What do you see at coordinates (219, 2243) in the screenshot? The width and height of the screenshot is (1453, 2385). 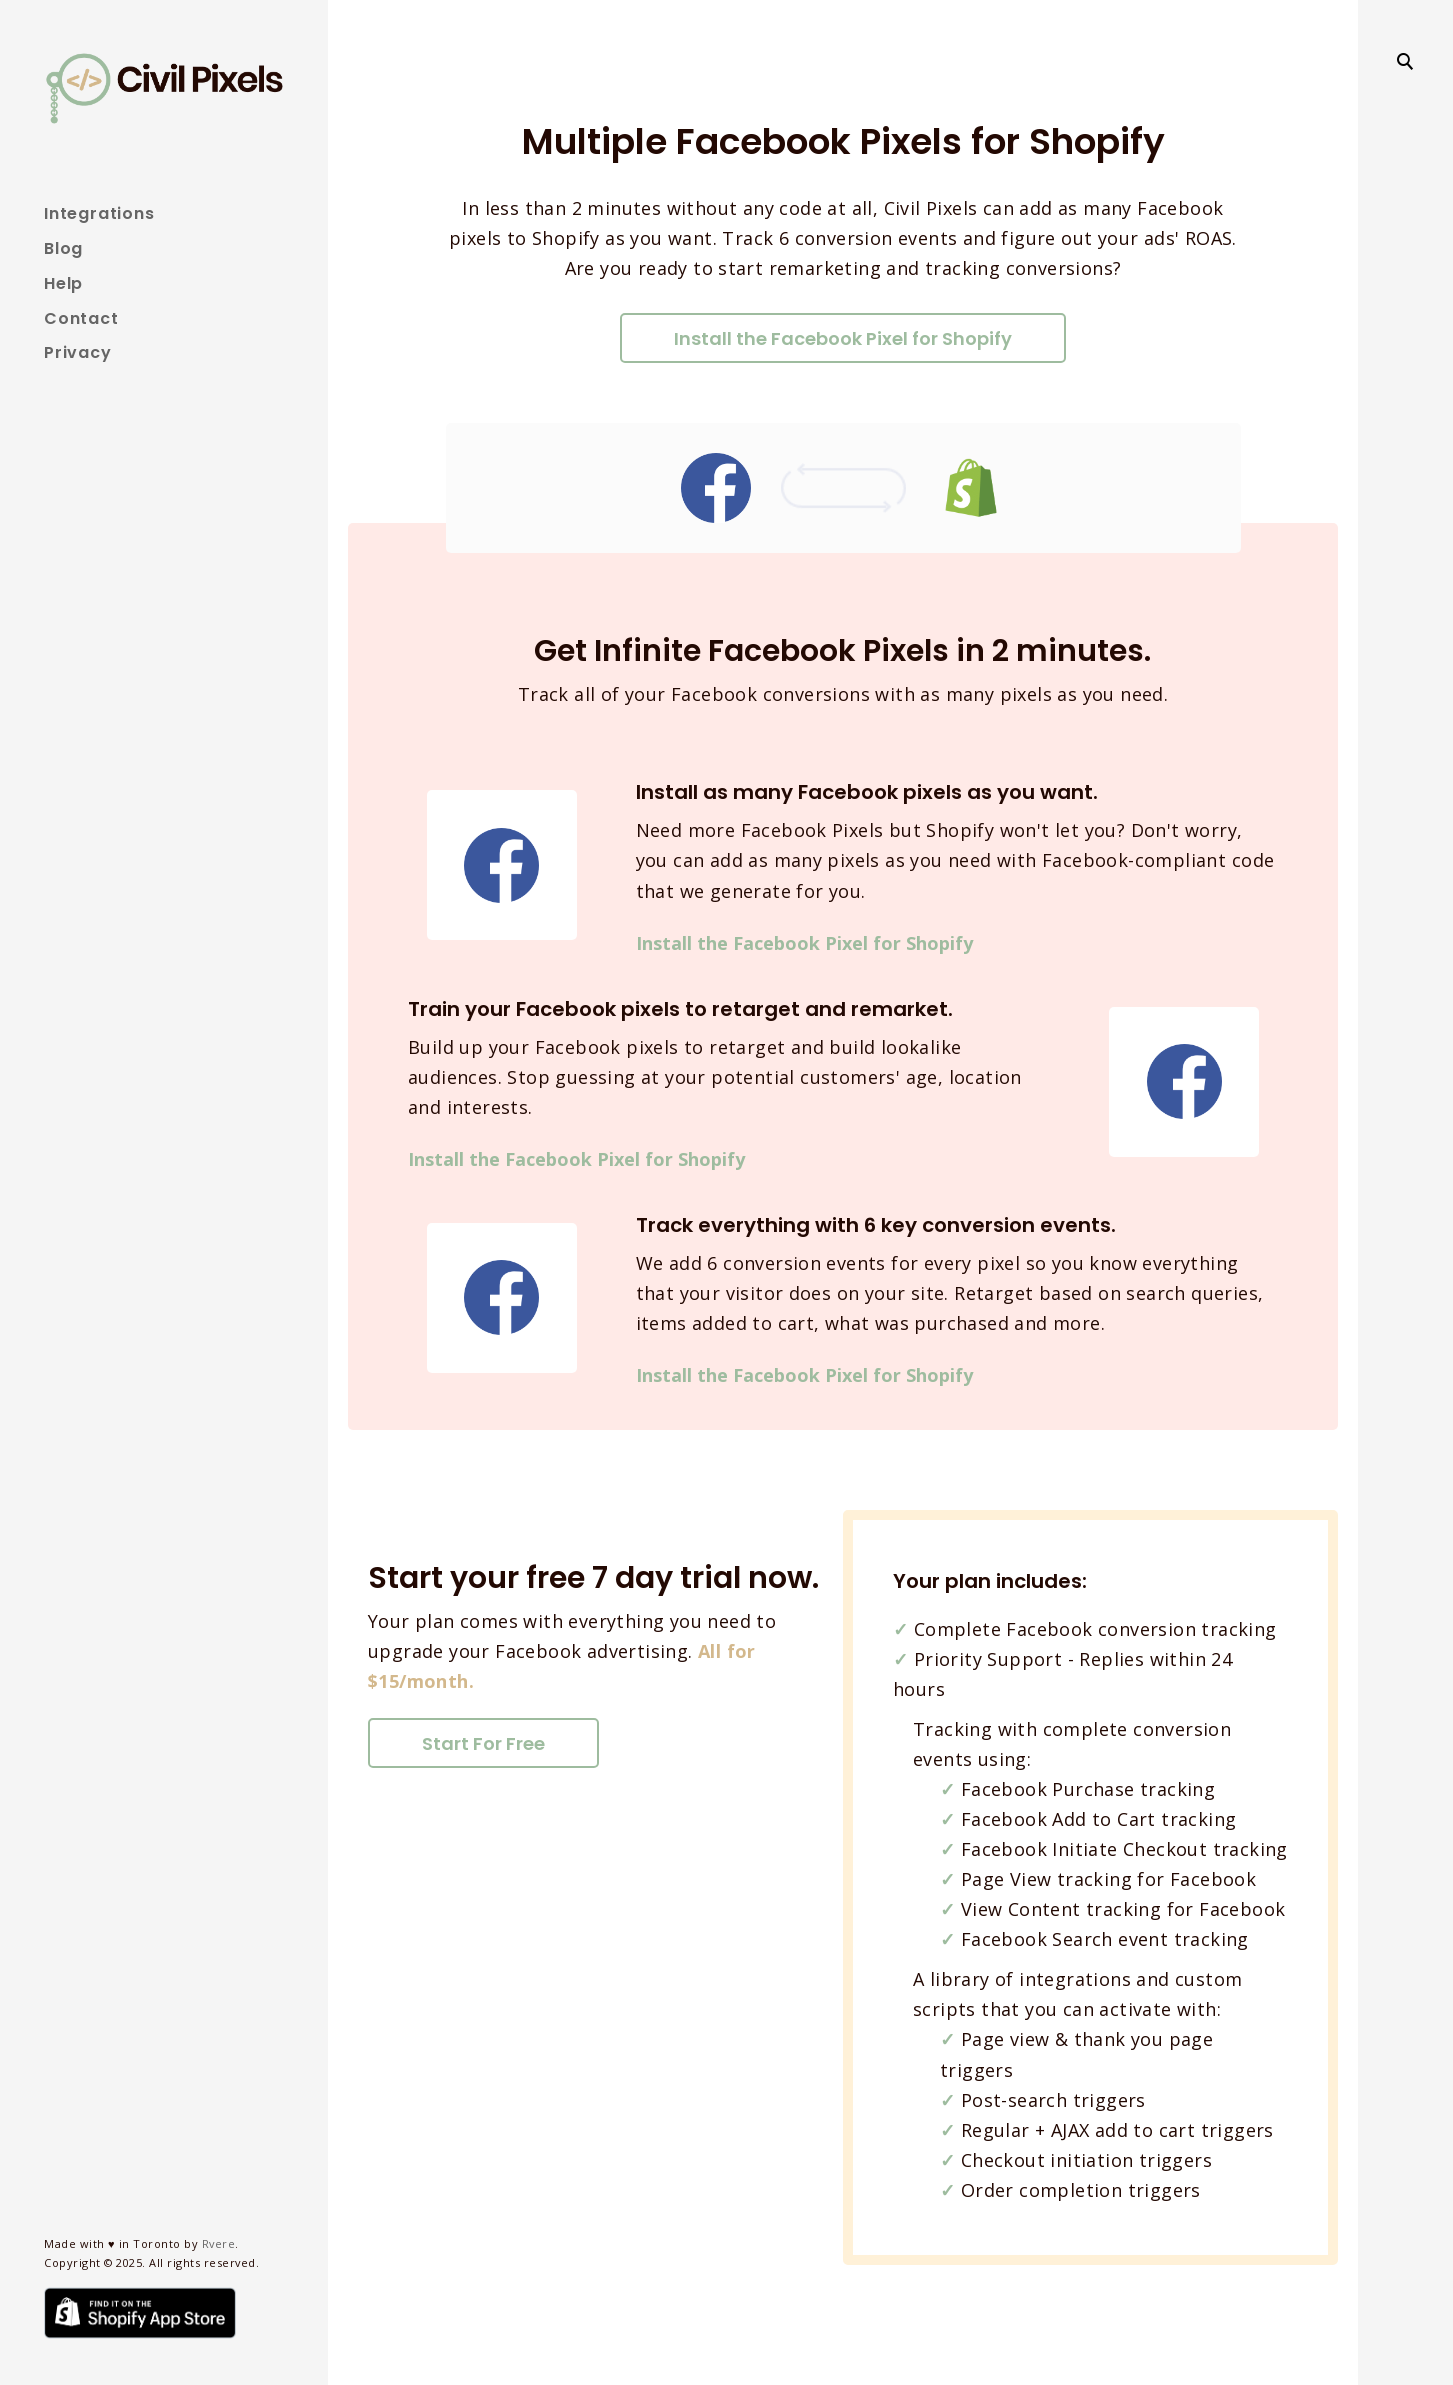 I see `Rvere` at bounding box center [219, 2243].